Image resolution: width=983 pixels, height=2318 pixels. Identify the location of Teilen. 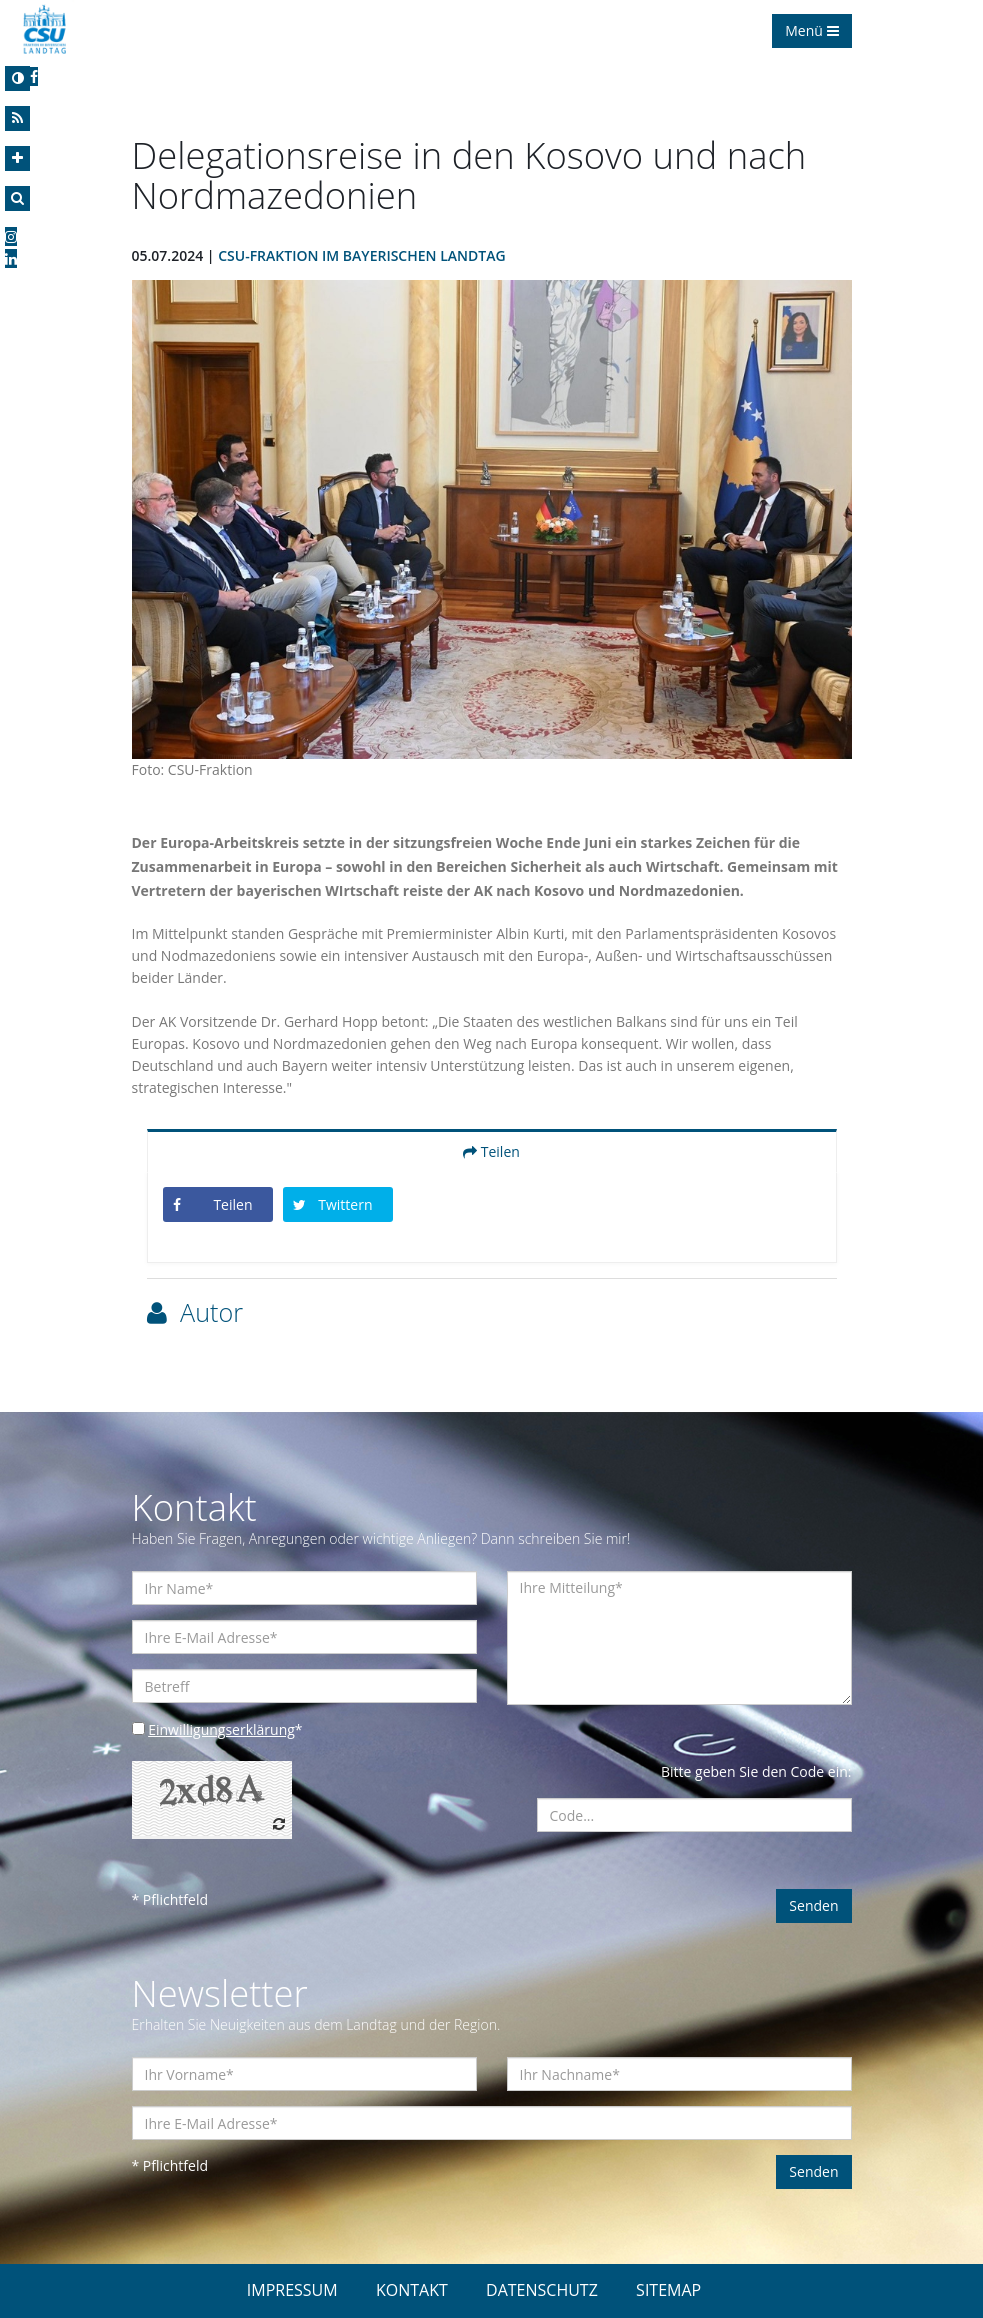
(491, 1151).